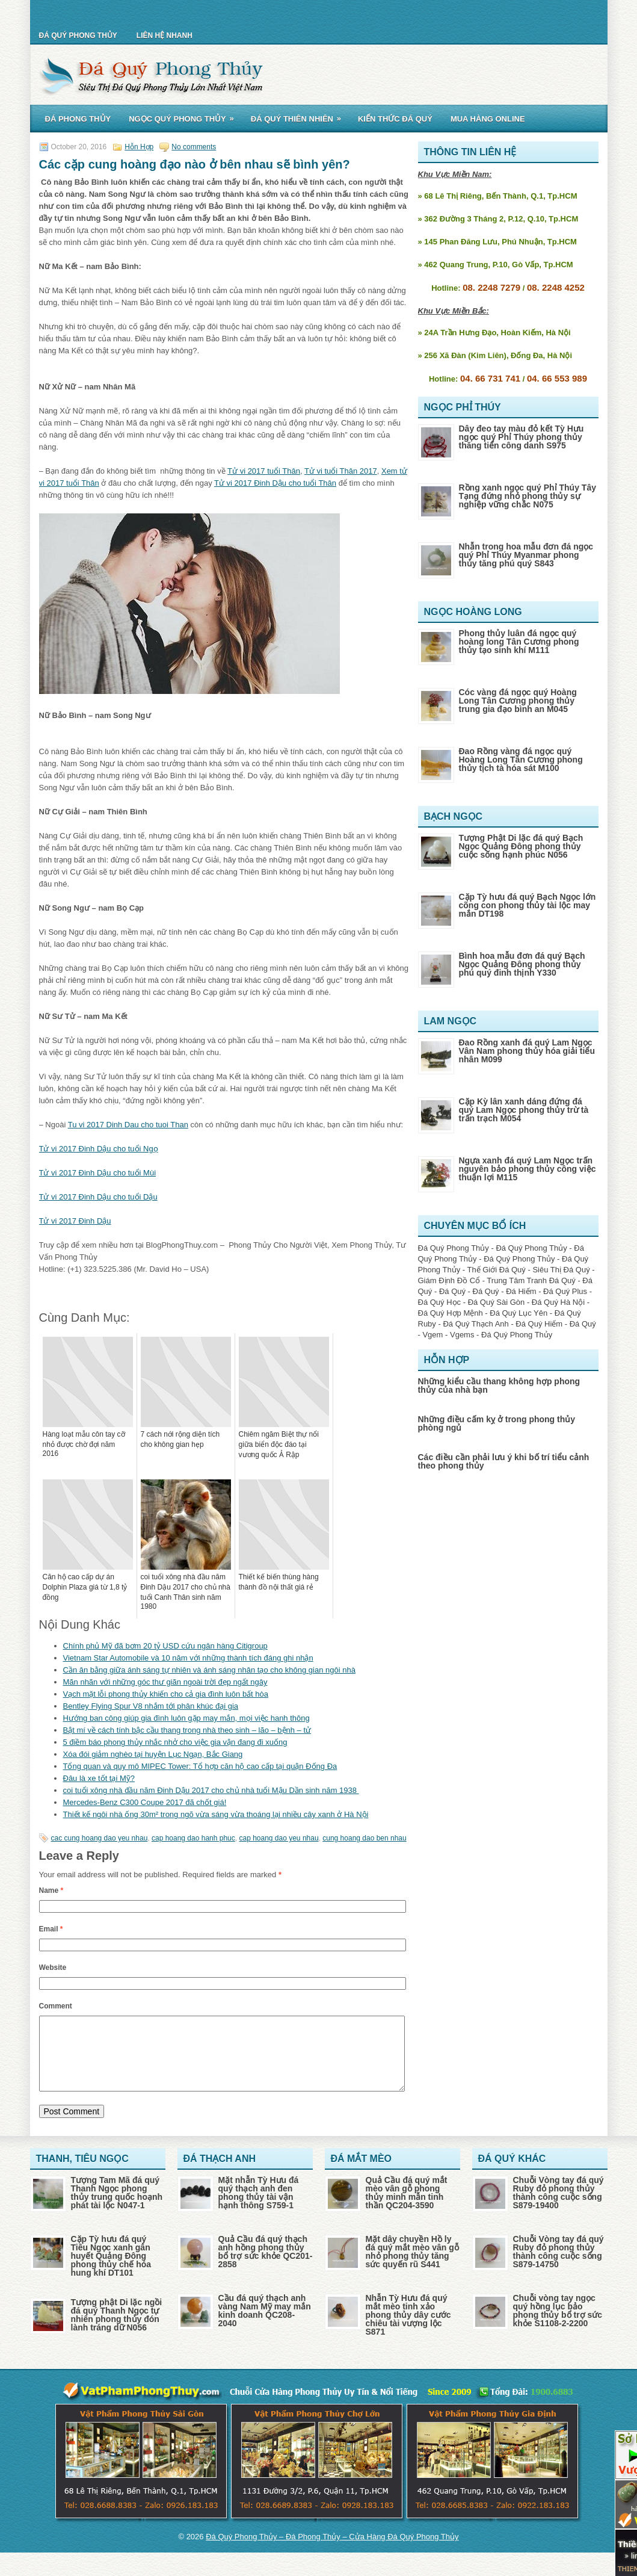 This screenshot has height=2576, width=637. I want to click on cac cung hoang dao yeu nhau, so click(99, 1838).